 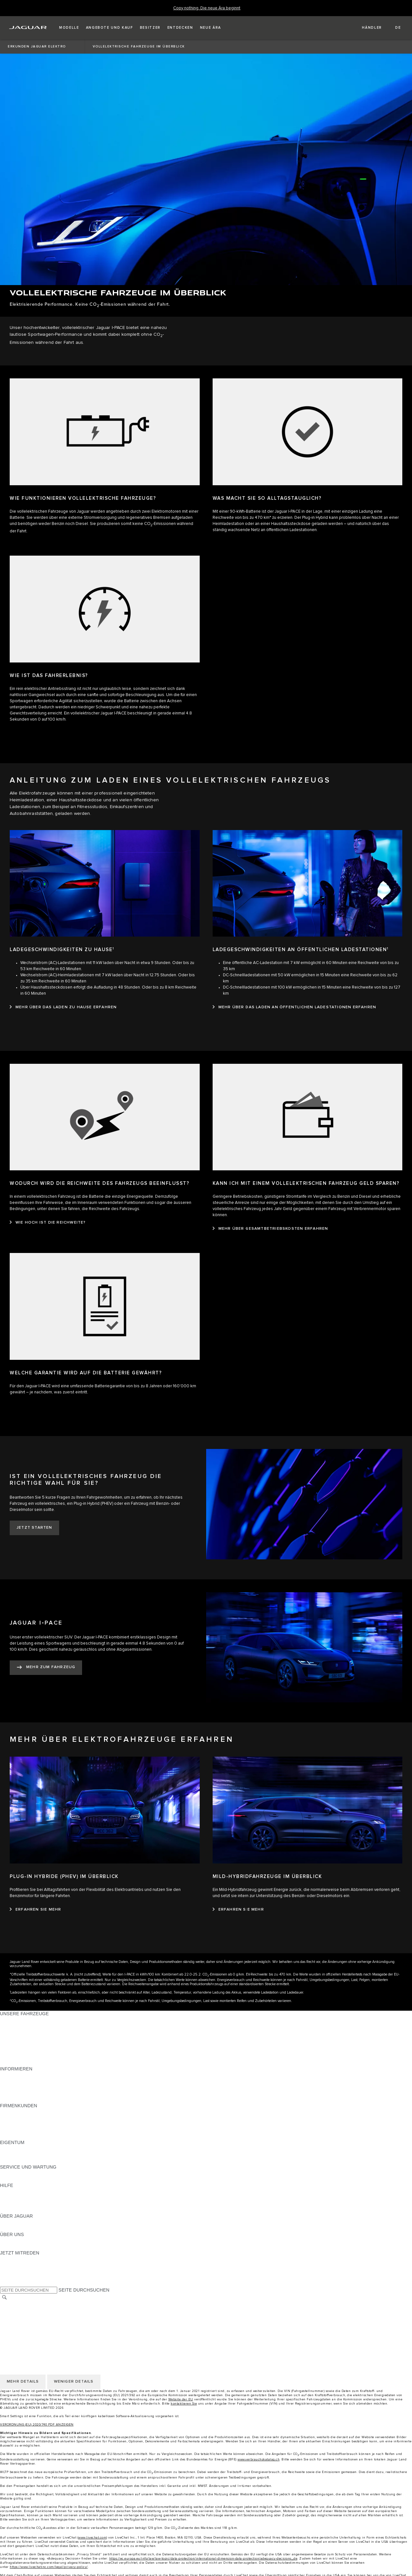 What do you see at coordinates (4, 2297) in the screenshot?
I see `[SUCHE]` at bounding box center [4, 2297].